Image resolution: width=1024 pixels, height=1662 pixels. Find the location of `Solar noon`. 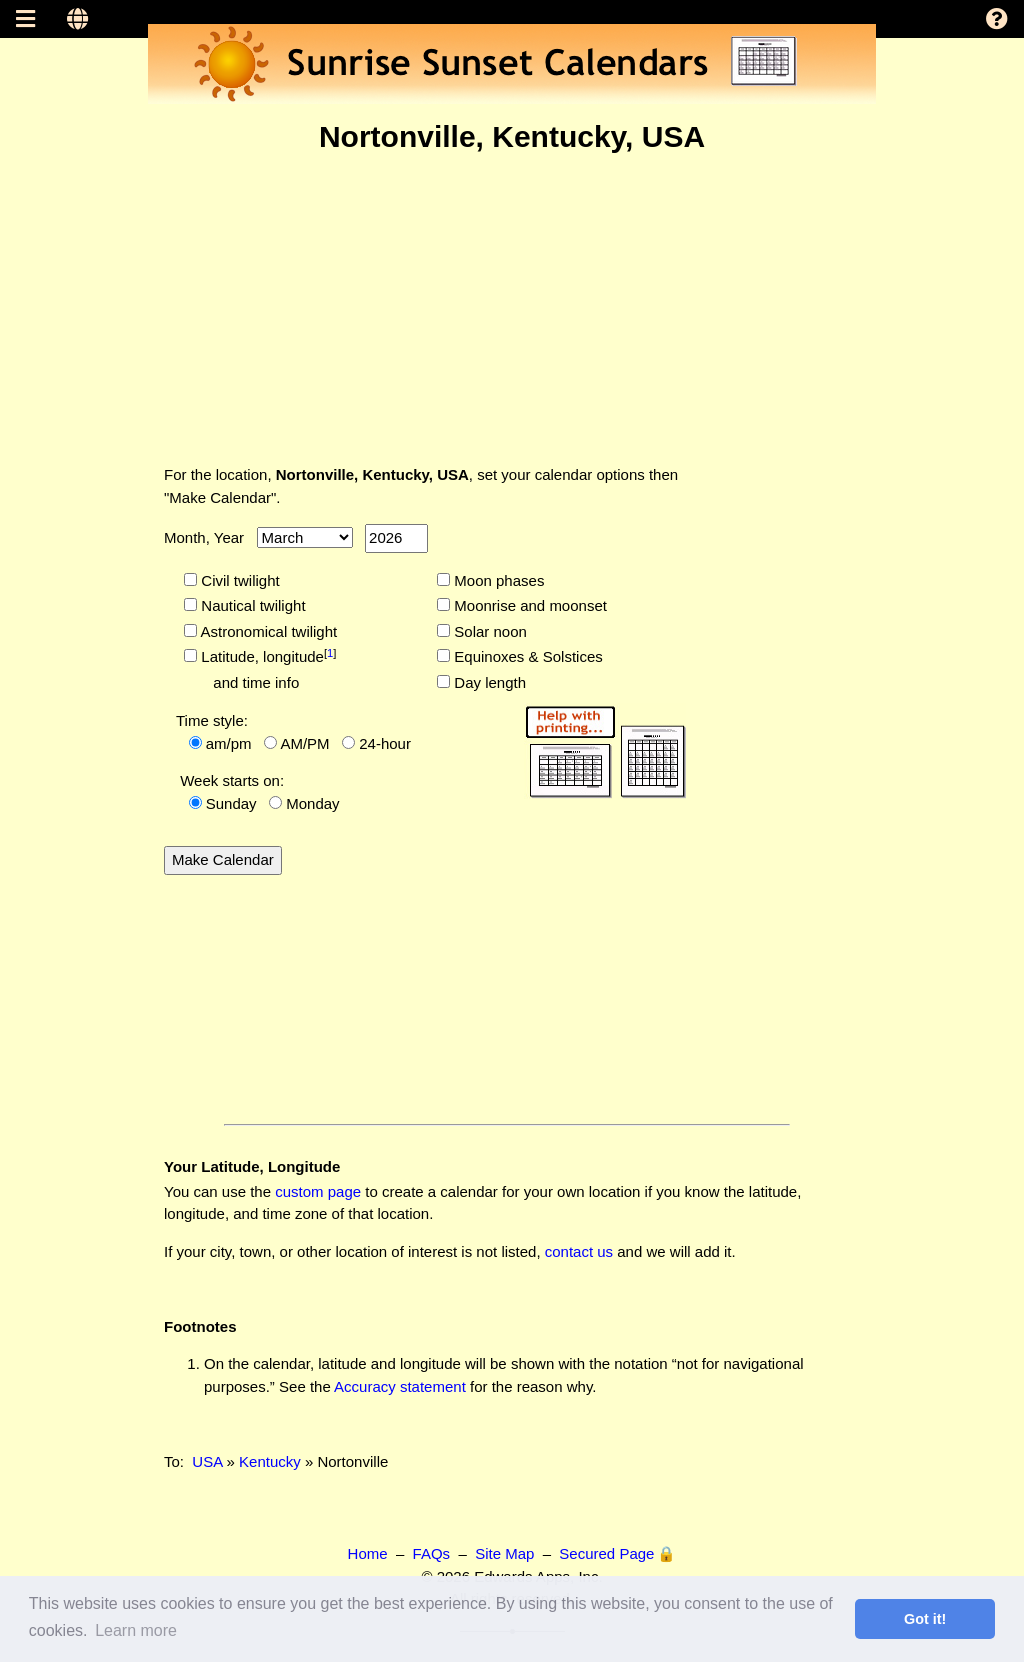

Solar noon is located at coordinates (488, 631).